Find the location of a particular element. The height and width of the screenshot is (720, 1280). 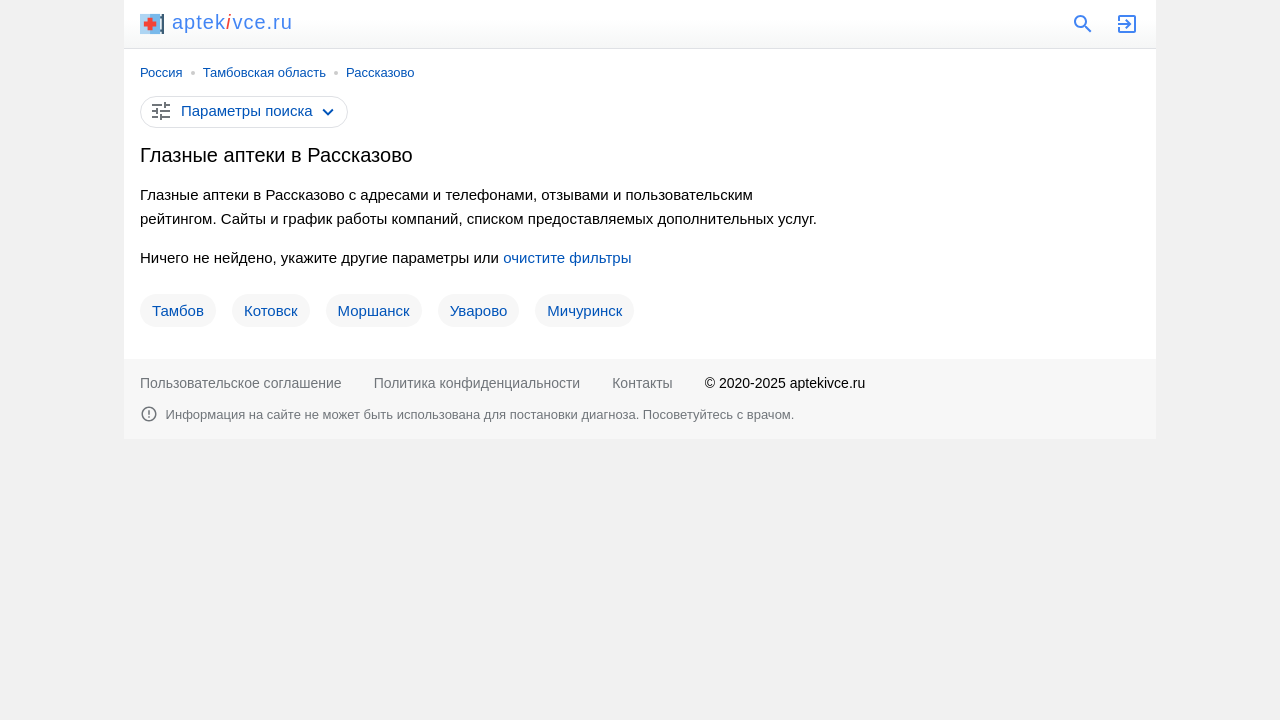

Тамбовская область is located at coordinates (264, 72).